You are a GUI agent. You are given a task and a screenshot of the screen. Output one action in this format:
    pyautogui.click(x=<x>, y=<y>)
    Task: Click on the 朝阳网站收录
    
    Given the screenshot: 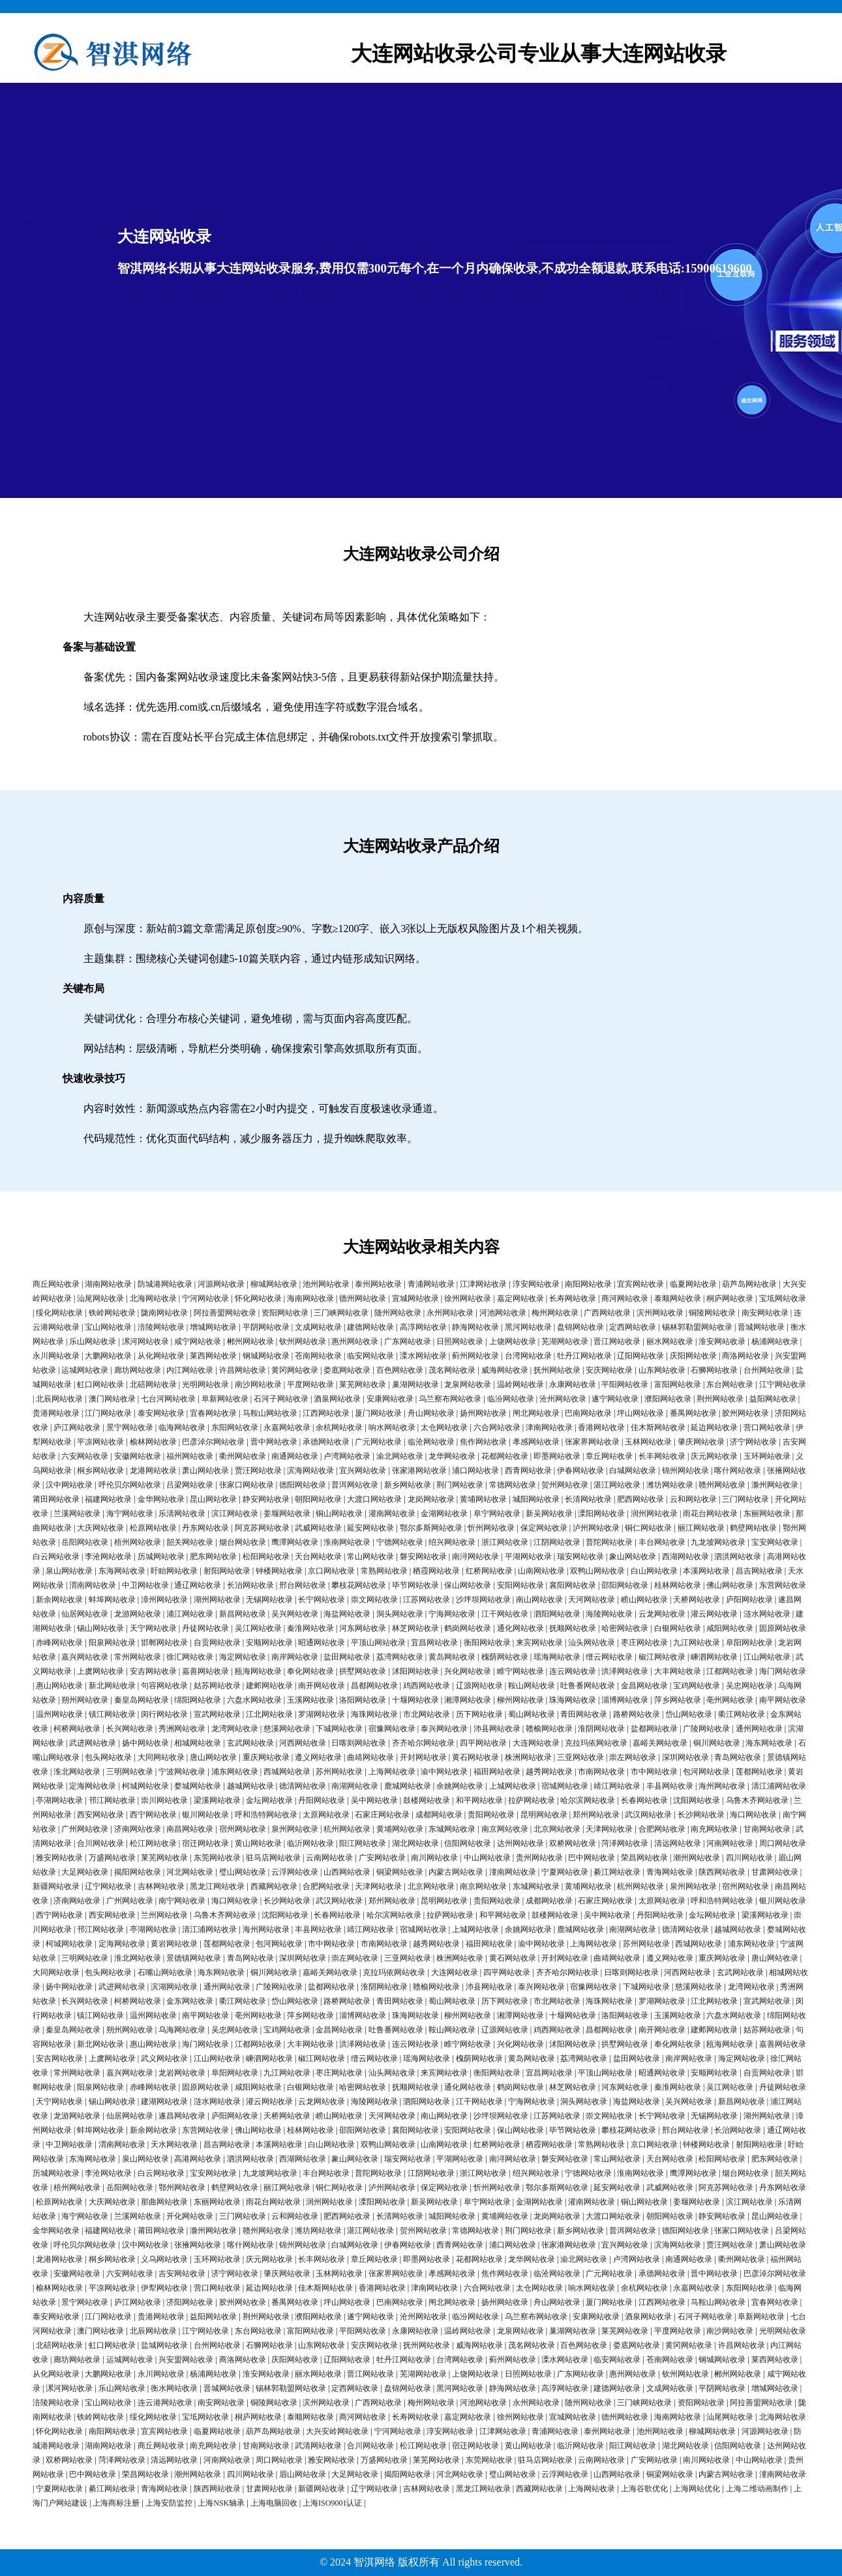 What is the action you would take?
    pyautogui.click(x=318, y=1499)
    